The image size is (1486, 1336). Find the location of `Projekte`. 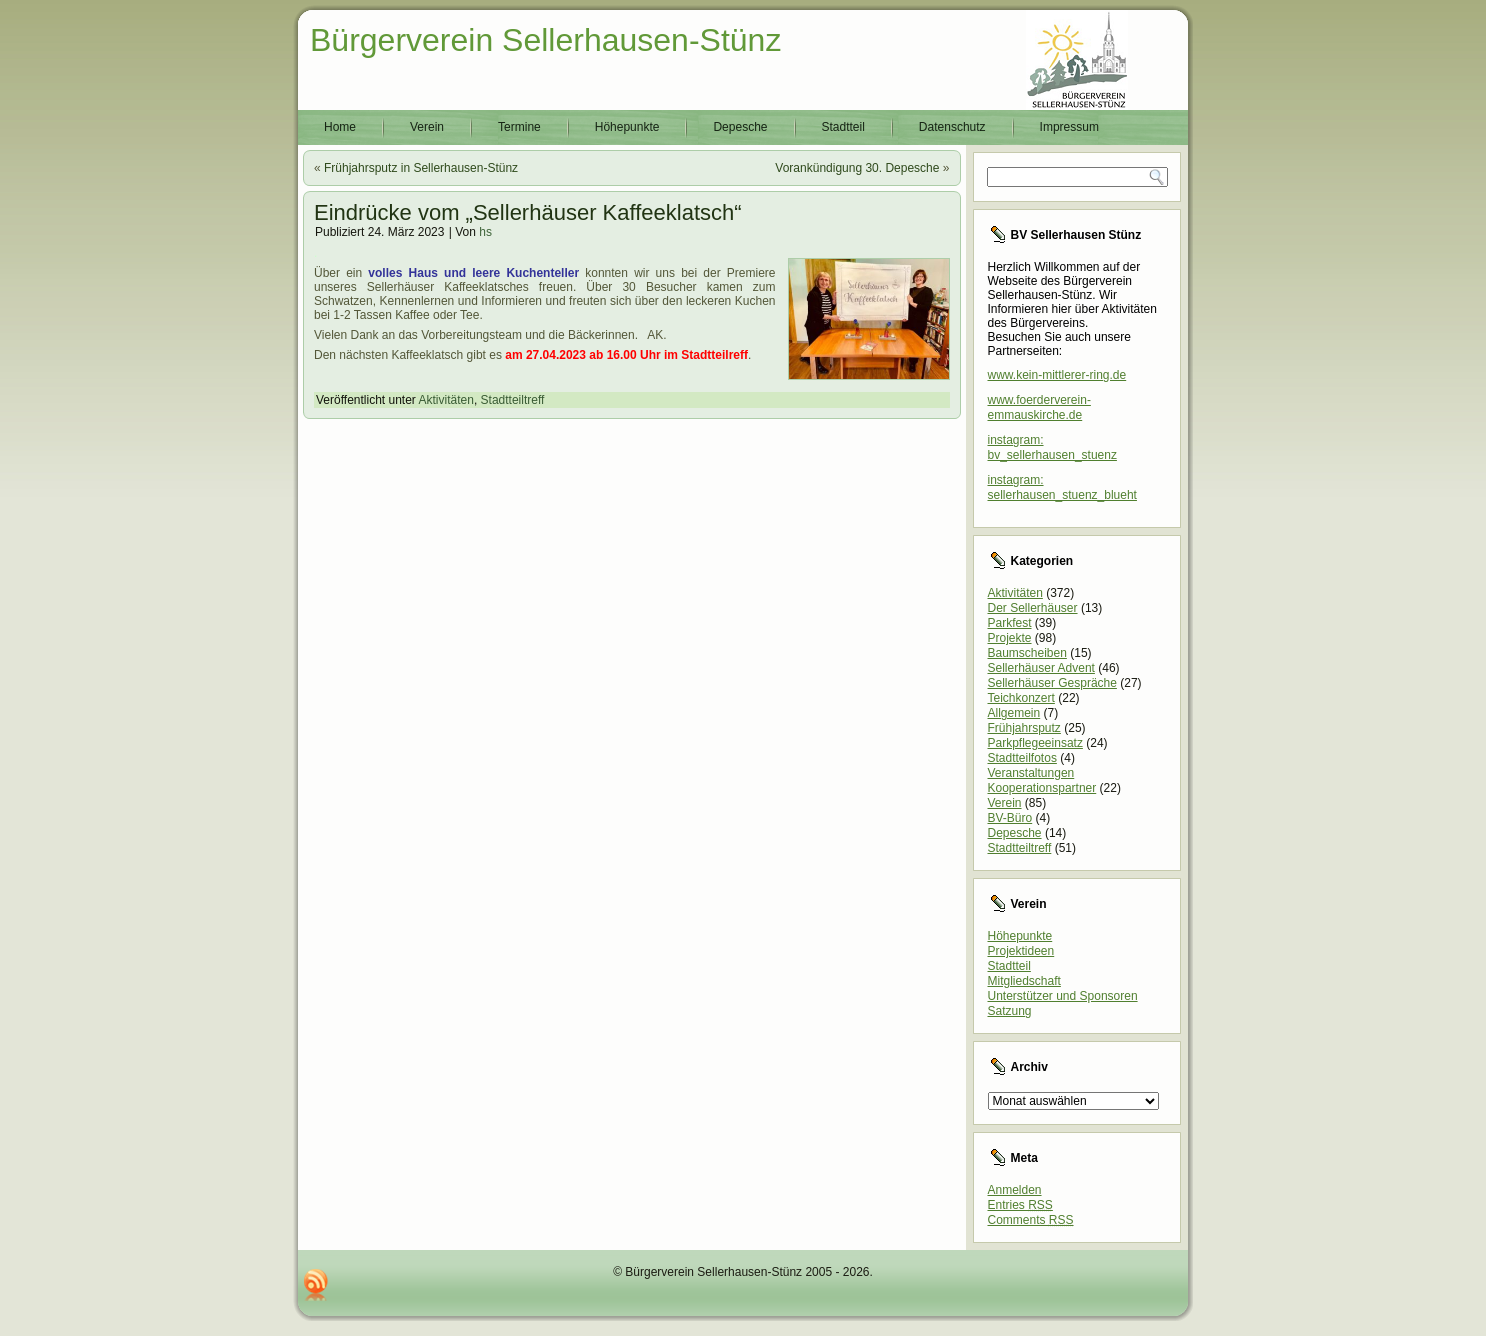

Projekte is located at coordinates (1010, 638).